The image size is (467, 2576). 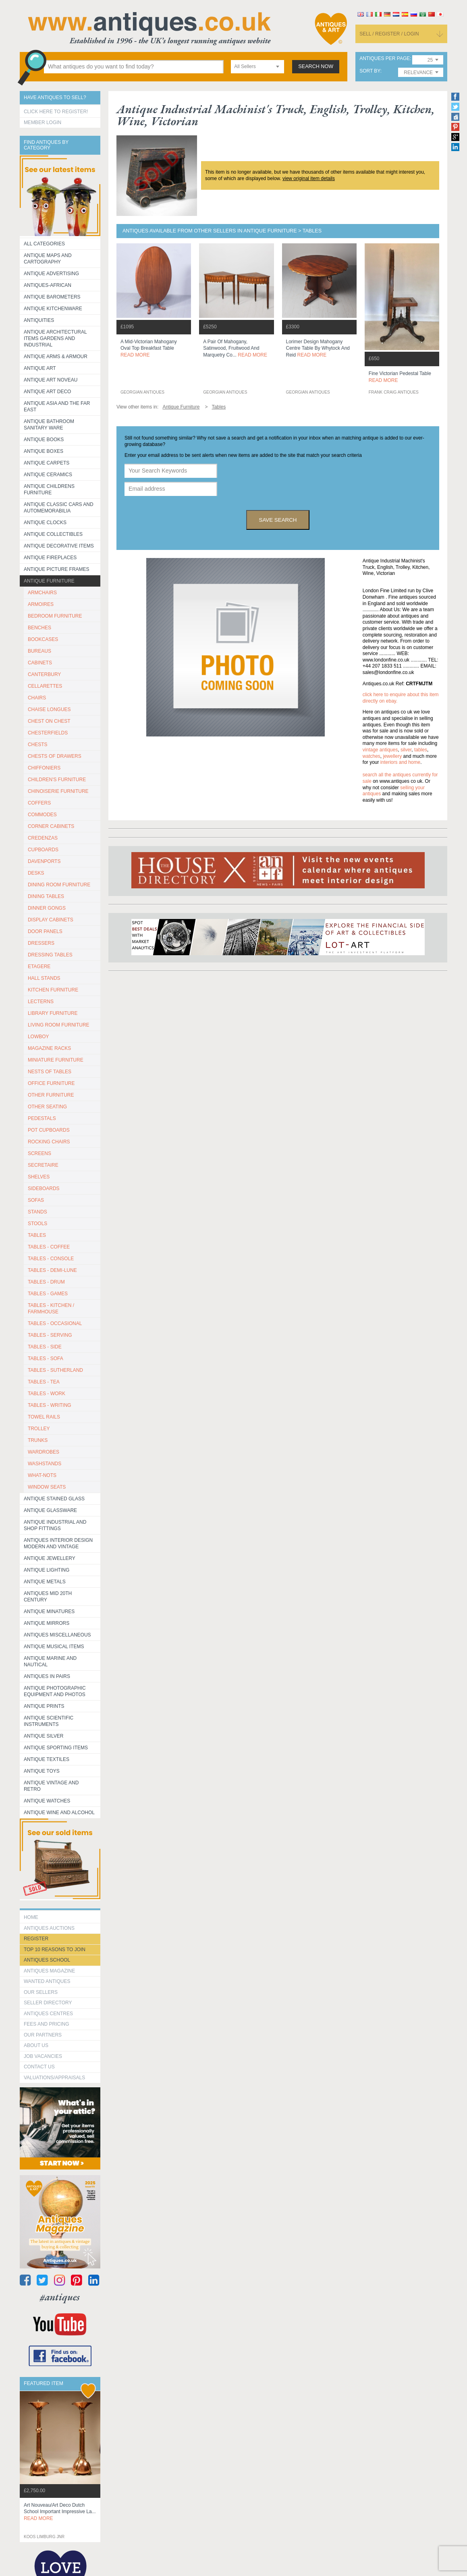 I want to click on PEDESTALS, so click(x=42, y=1118).